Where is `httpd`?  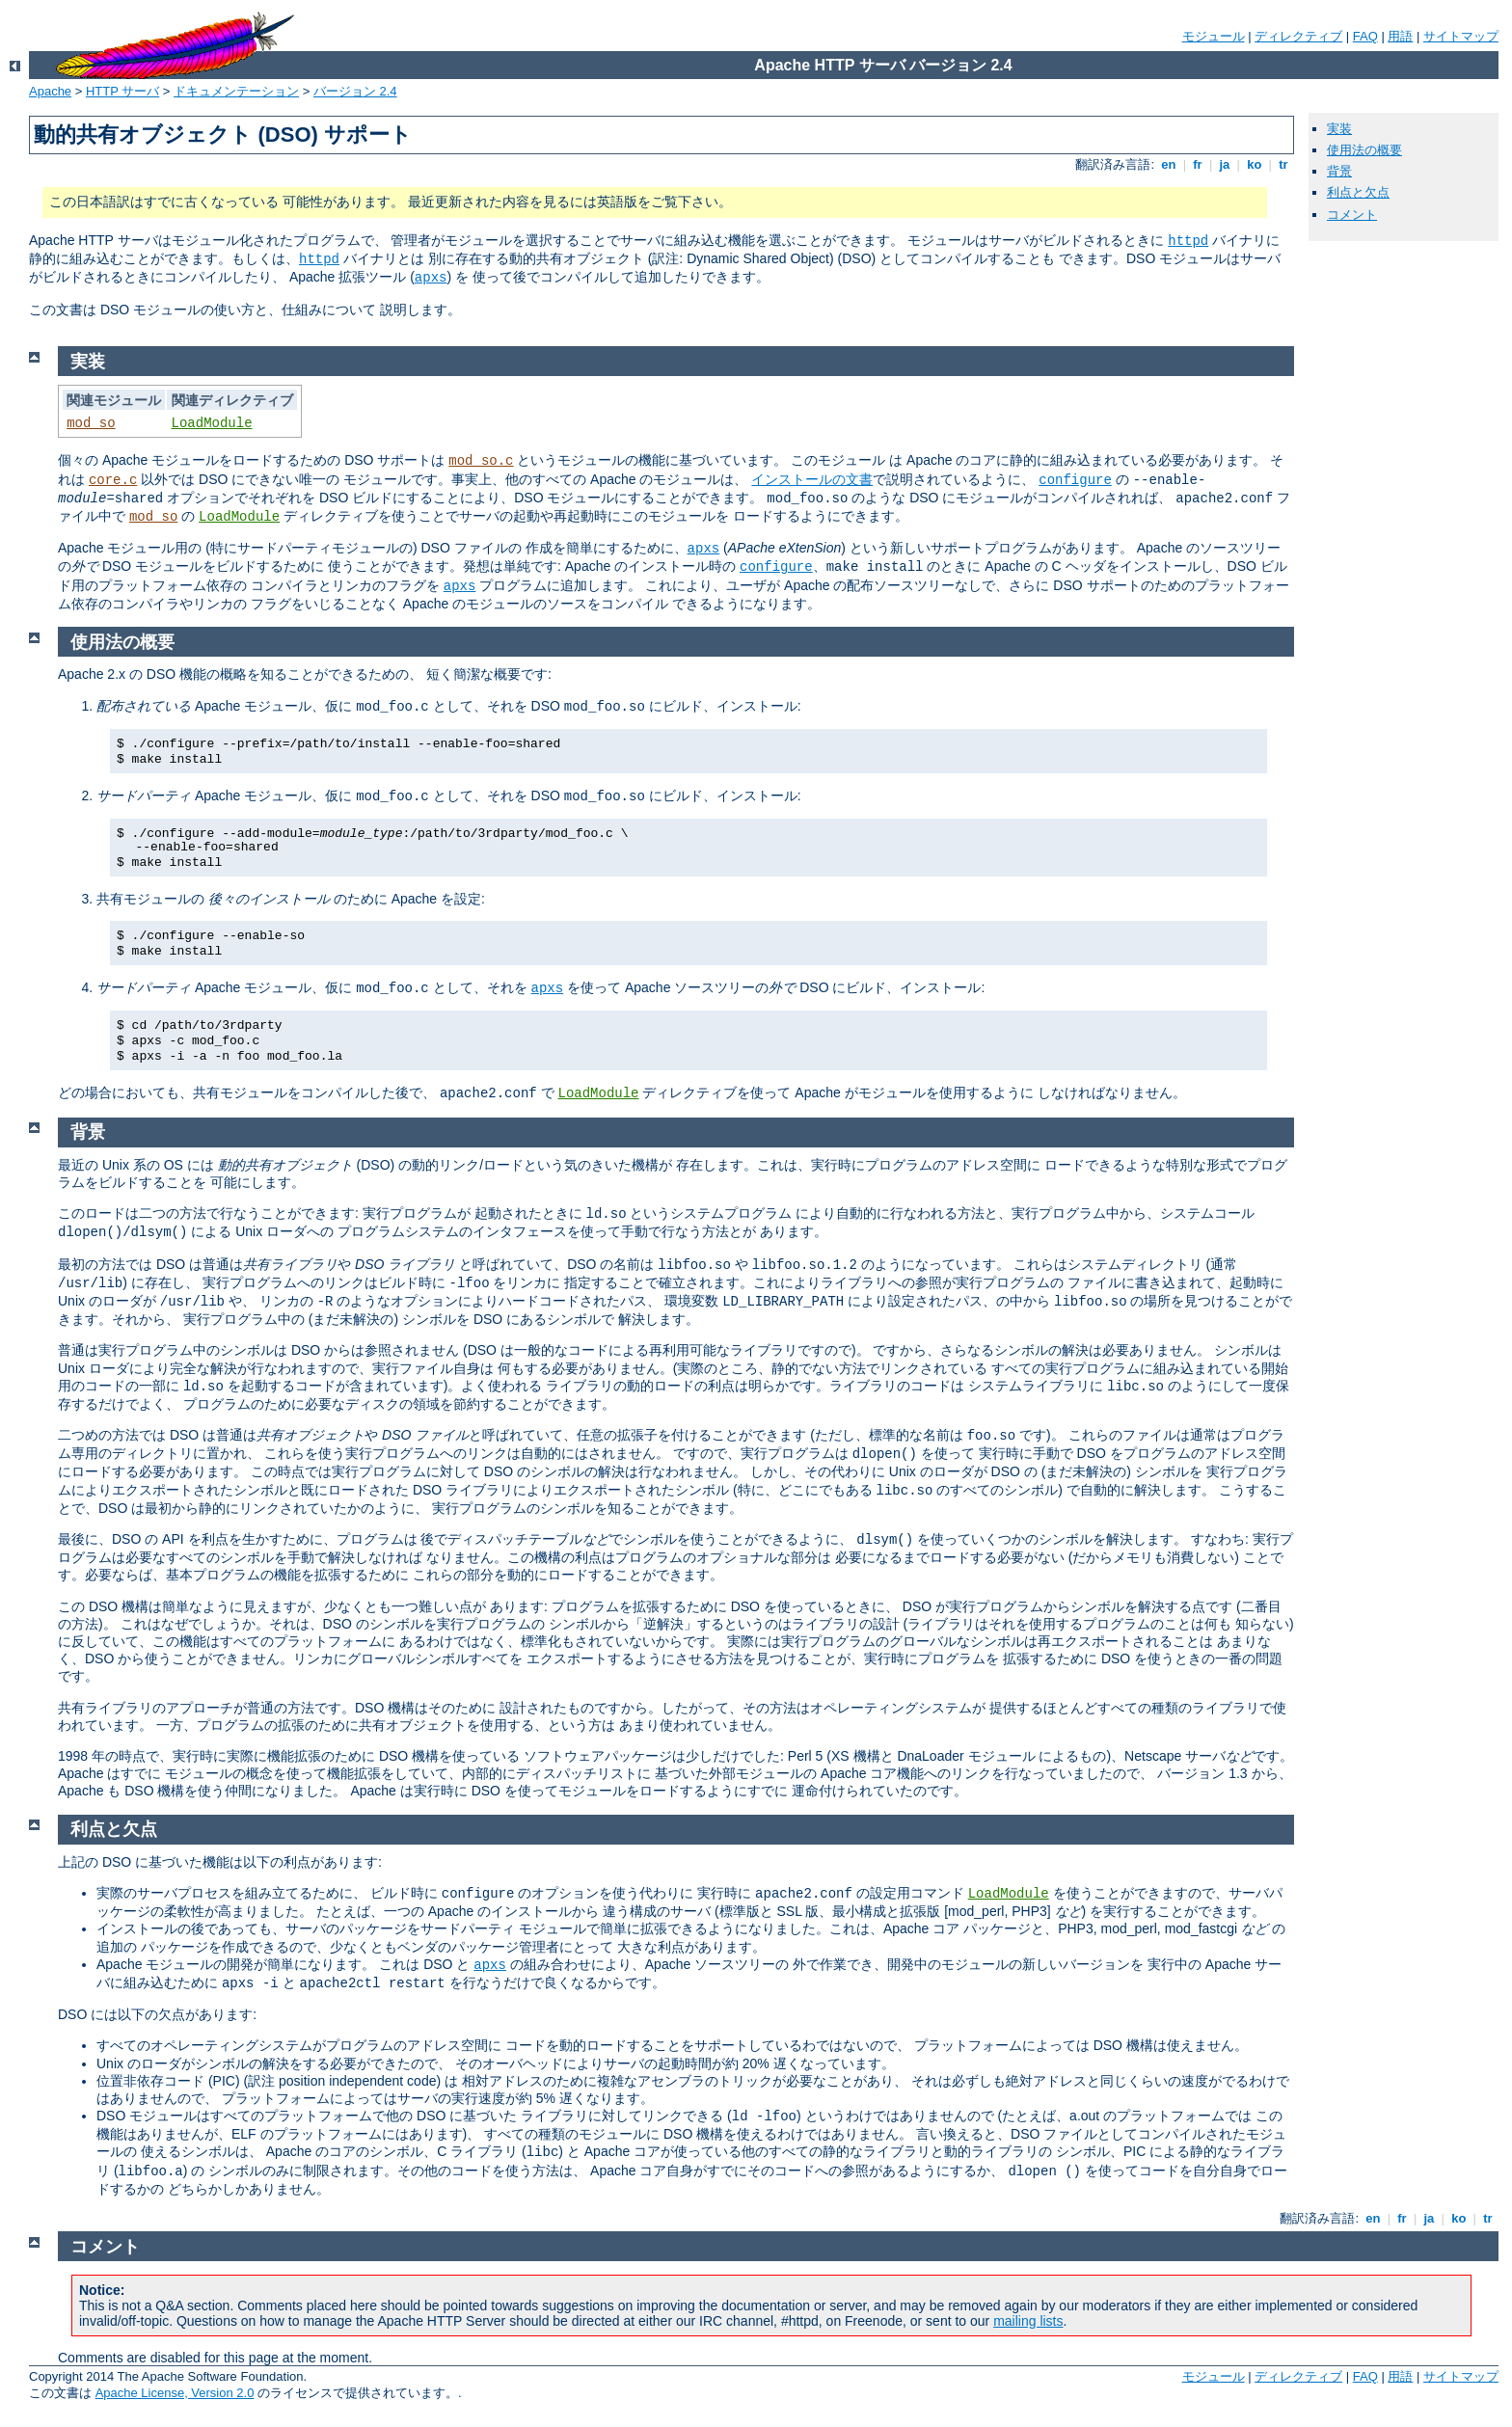
httpd is located at coordinates (1188, 241).